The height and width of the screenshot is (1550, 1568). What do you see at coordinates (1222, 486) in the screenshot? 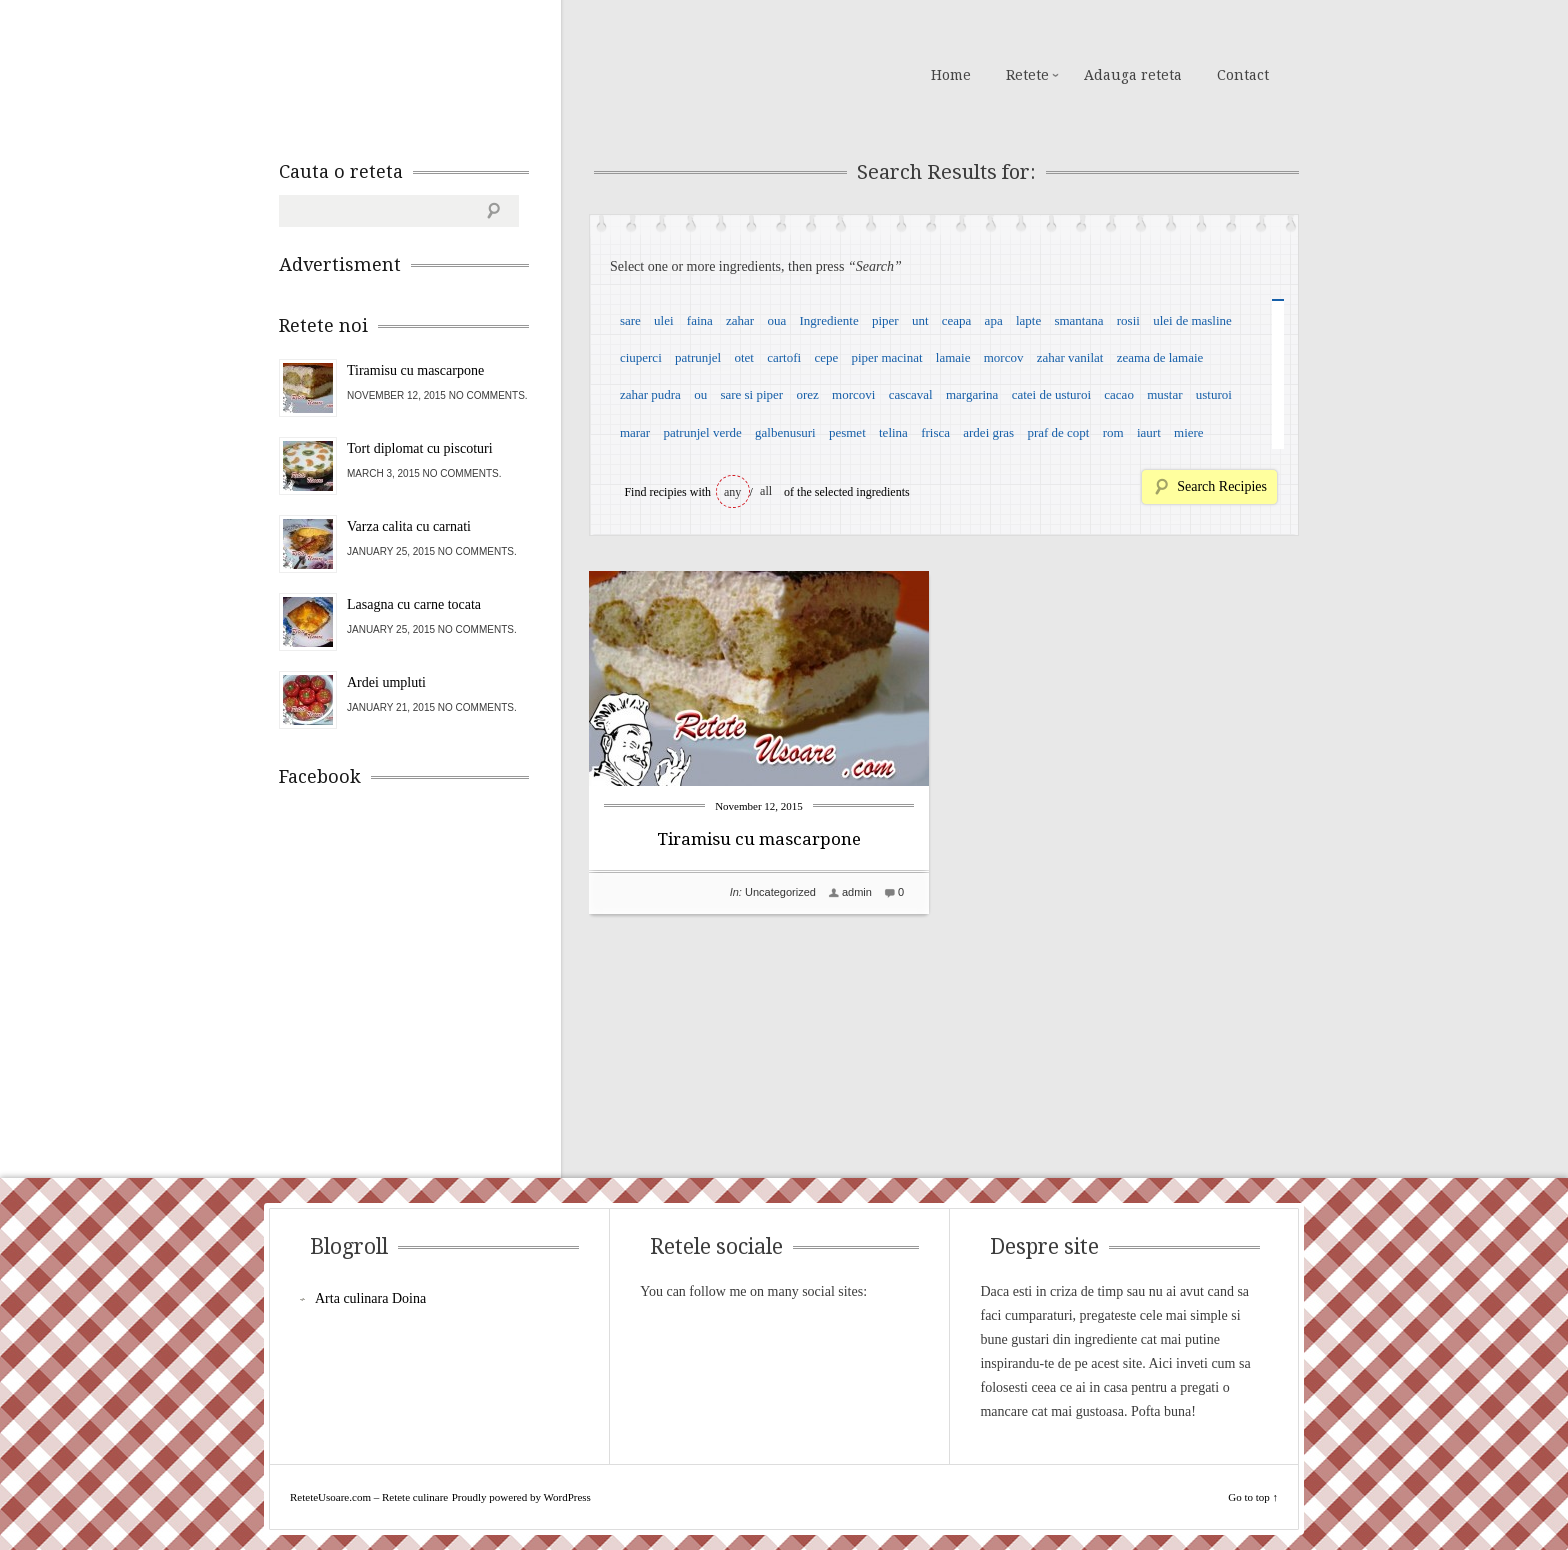
I see `Search Recipies` at bounding box center [1222, 486].